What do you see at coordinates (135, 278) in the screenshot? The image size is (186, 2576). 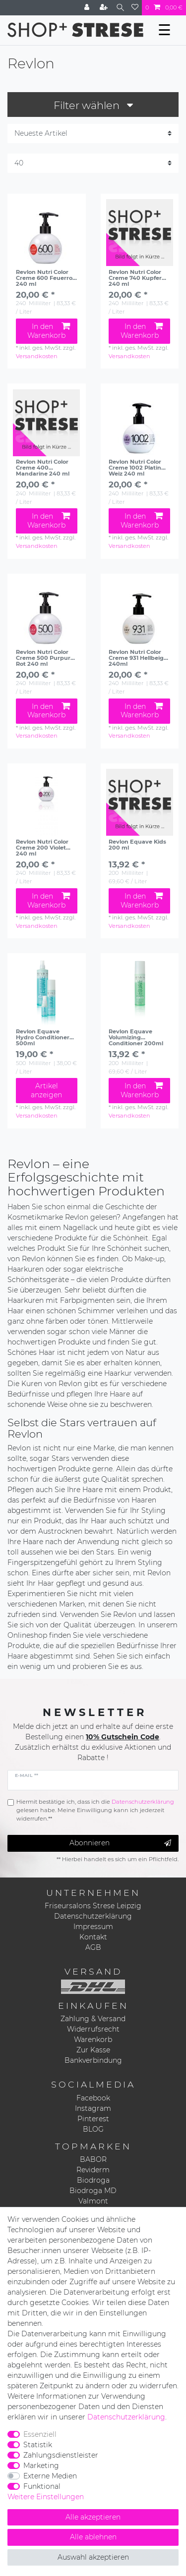 I see `Revlon Nutri Color Creme 740 Kupfer 240 ml` at bounding box center [135, 278].